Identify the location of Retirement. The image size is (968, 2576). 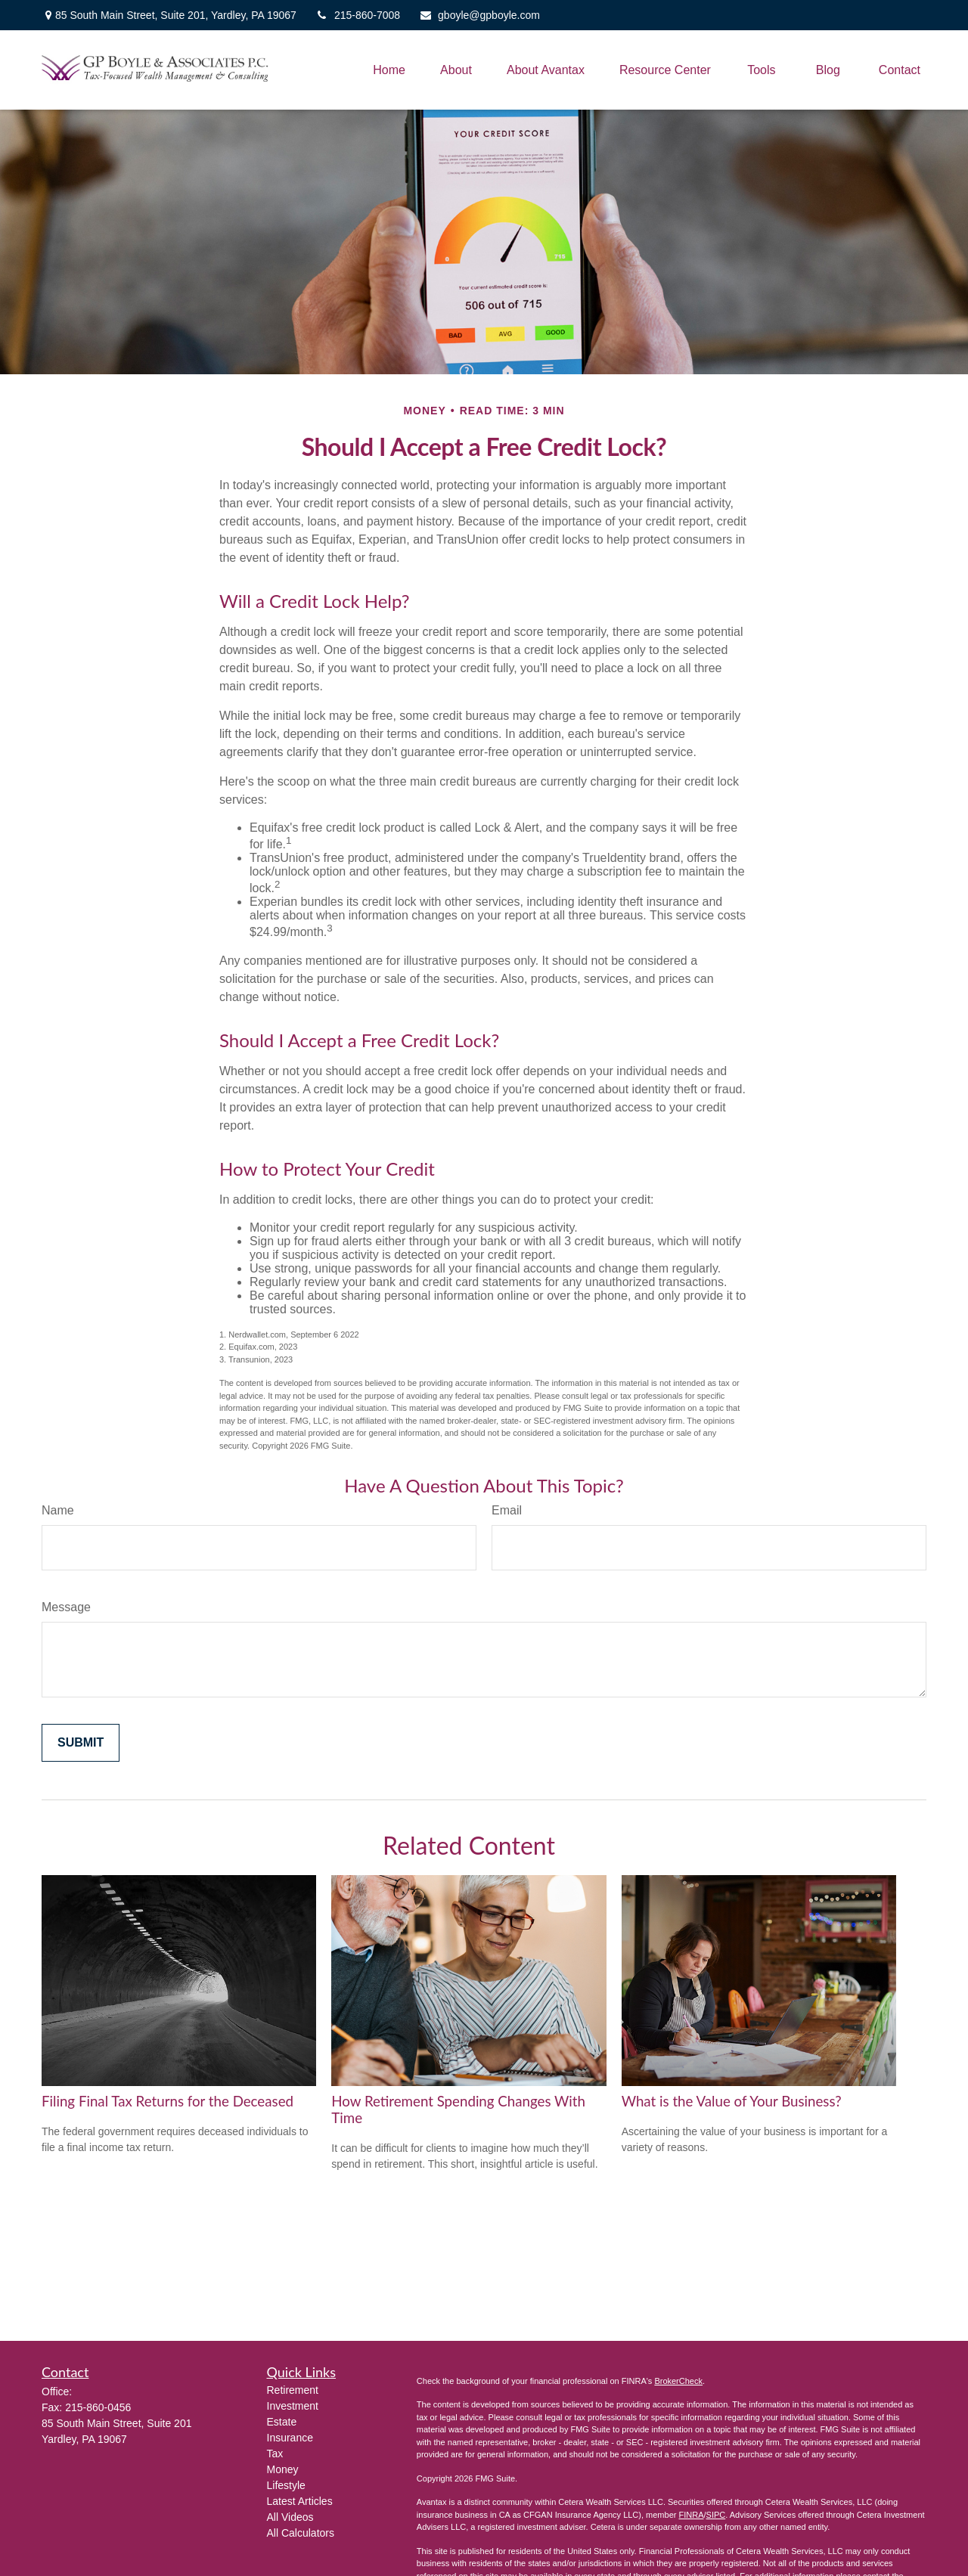
(292, 2390).